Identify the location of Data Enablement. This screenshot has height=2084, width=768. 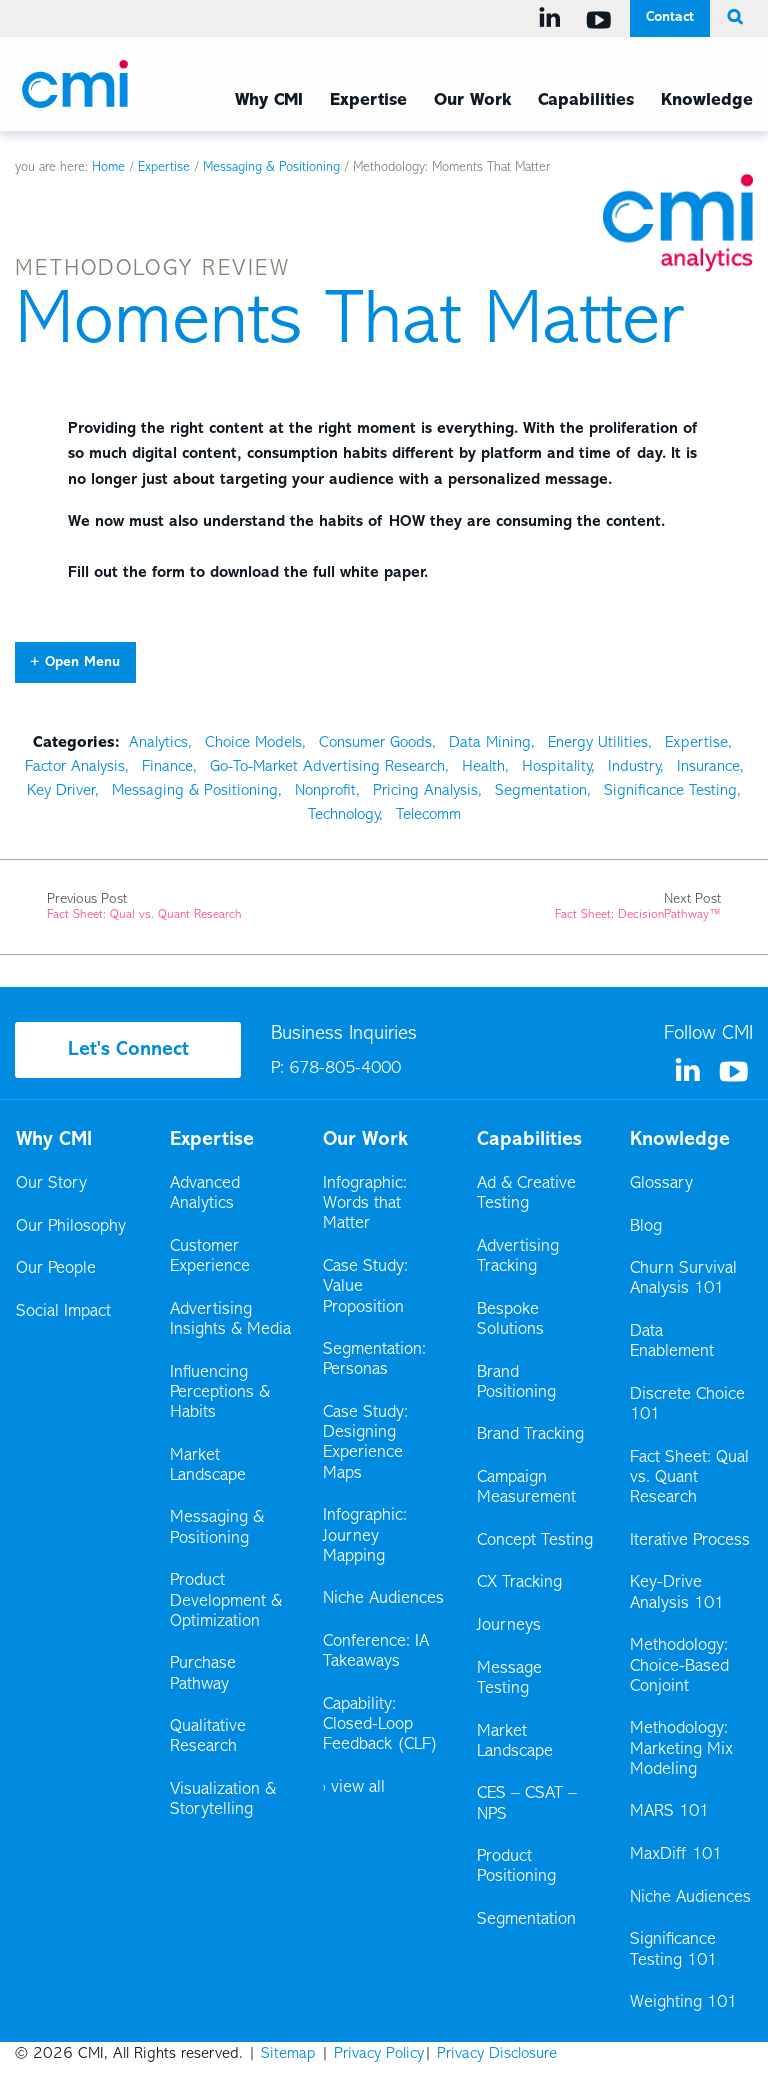
(672, 1342).